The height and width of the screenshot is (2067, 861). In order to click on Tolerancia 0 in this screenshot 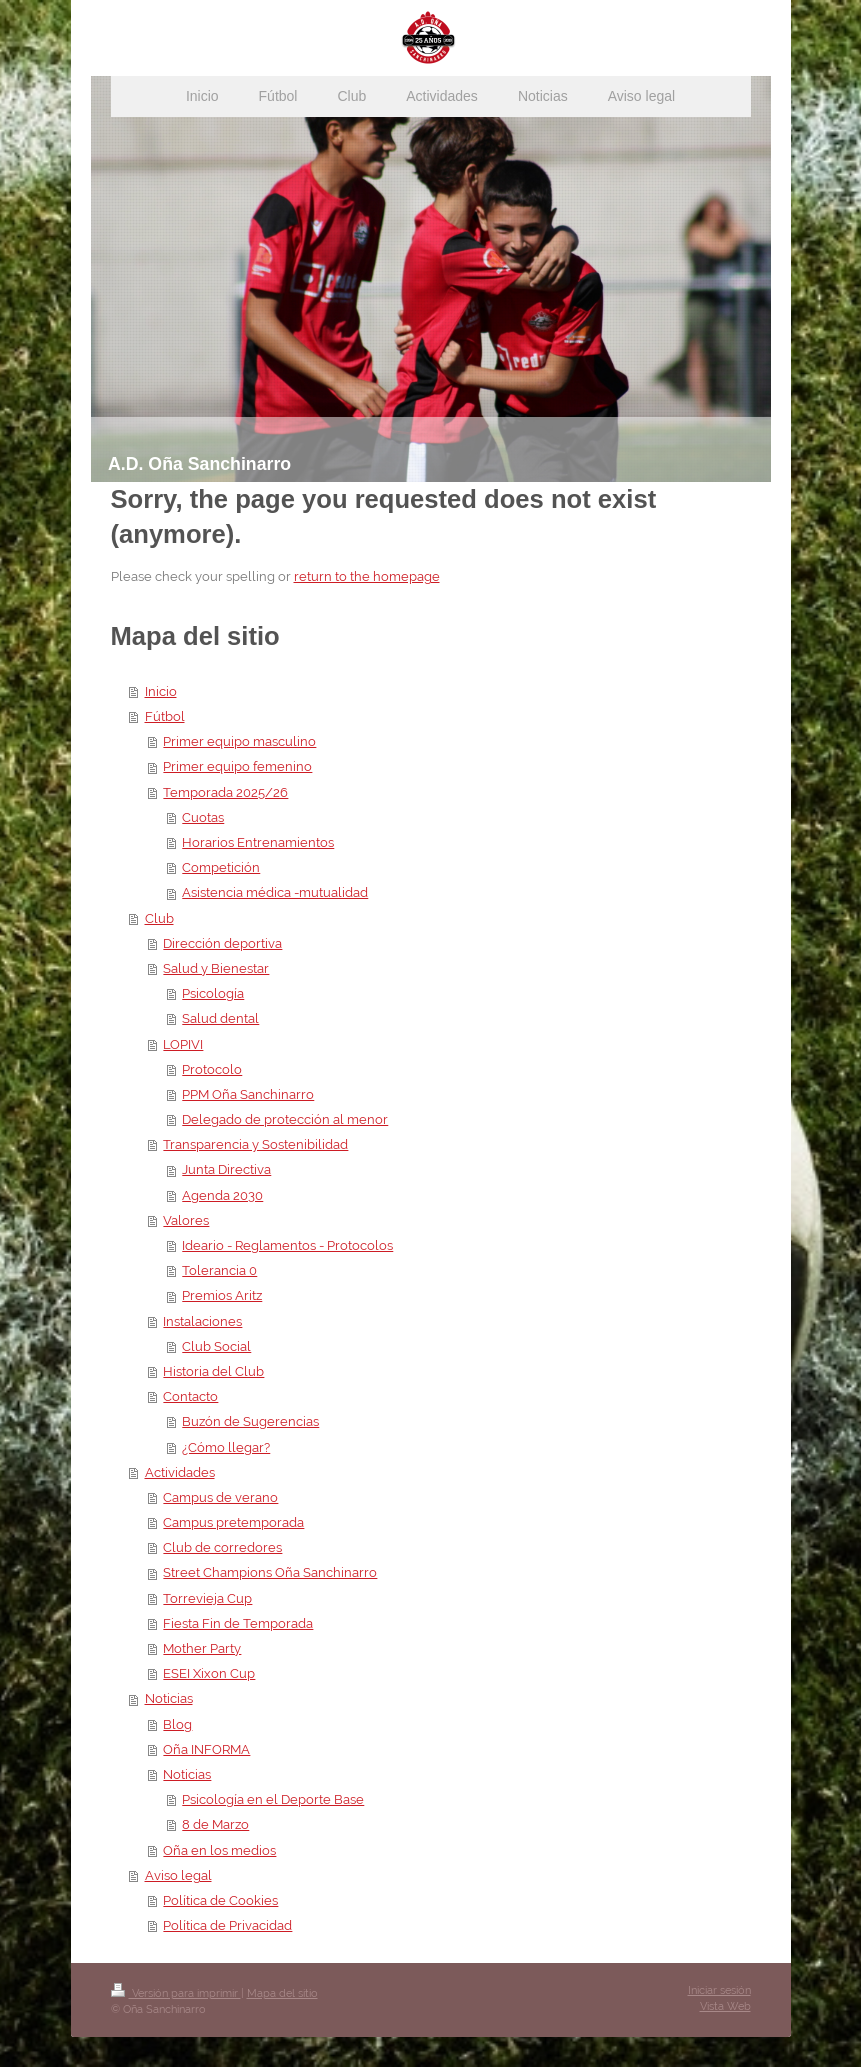, I will do `click(219, 1270)`.